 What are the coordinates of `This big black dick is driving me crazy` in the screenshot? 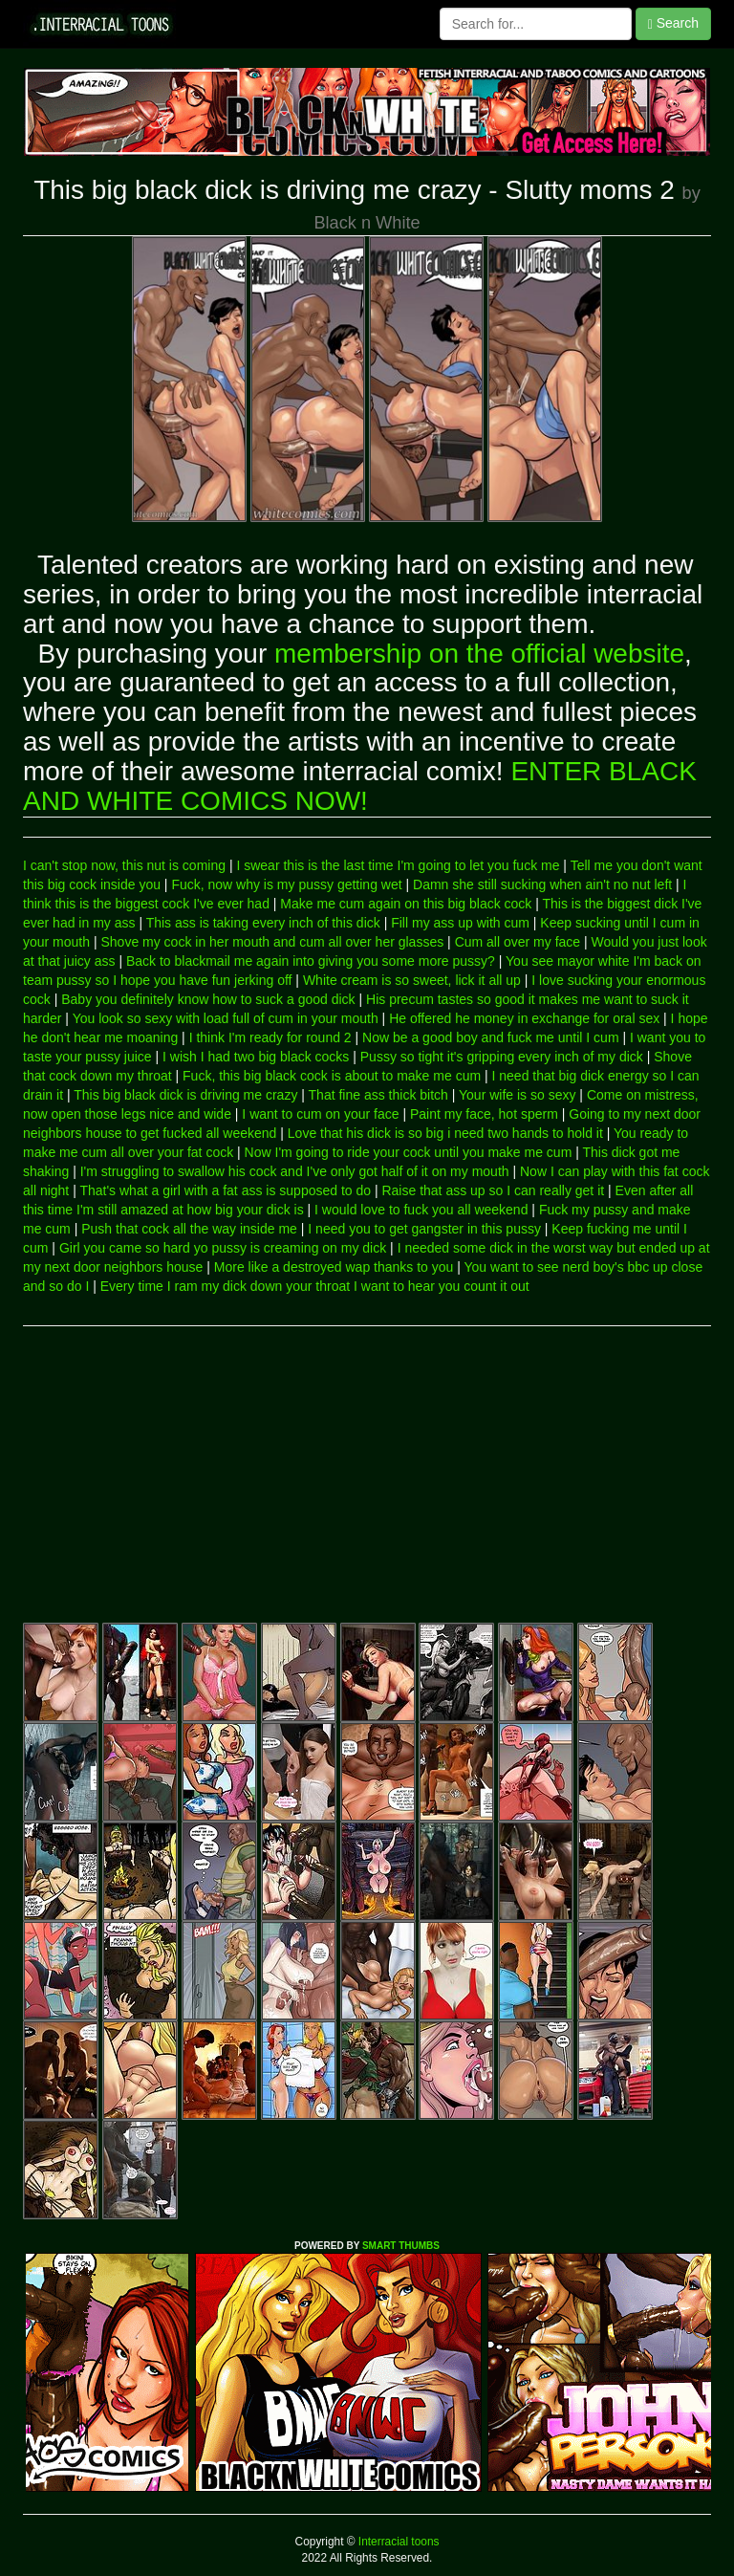 It's located at (185, 1094).